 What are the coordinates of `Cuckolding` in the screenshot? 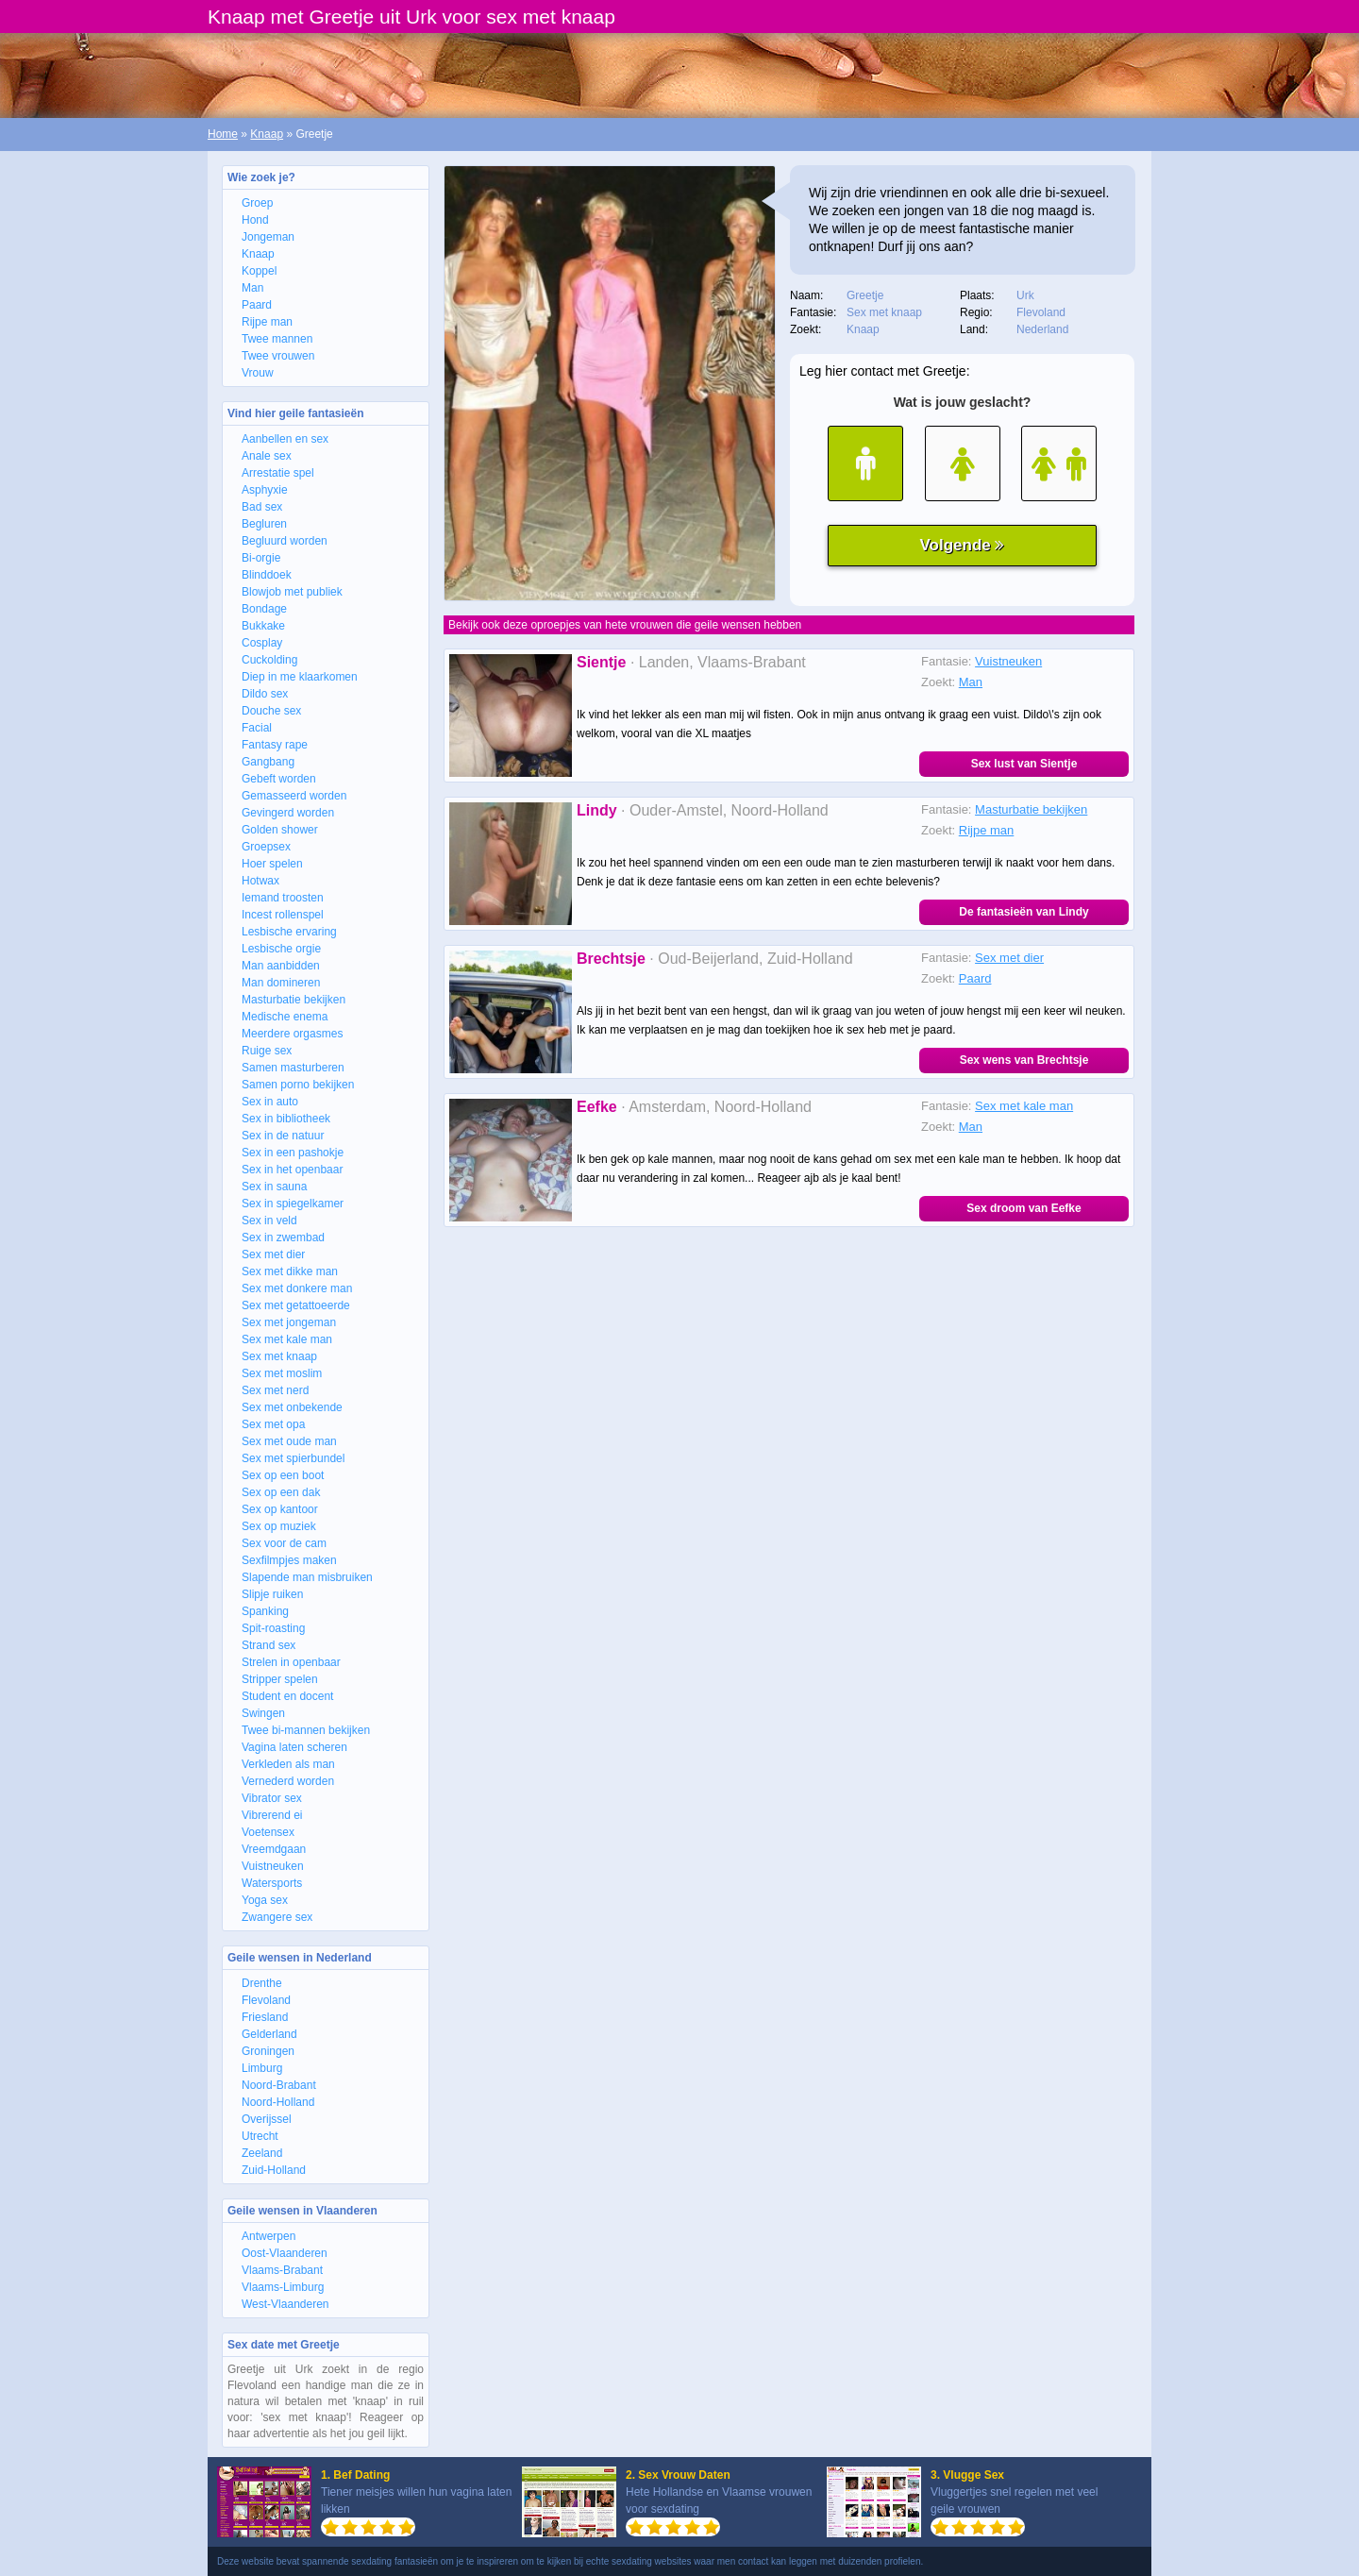 It's located at (269, 659).